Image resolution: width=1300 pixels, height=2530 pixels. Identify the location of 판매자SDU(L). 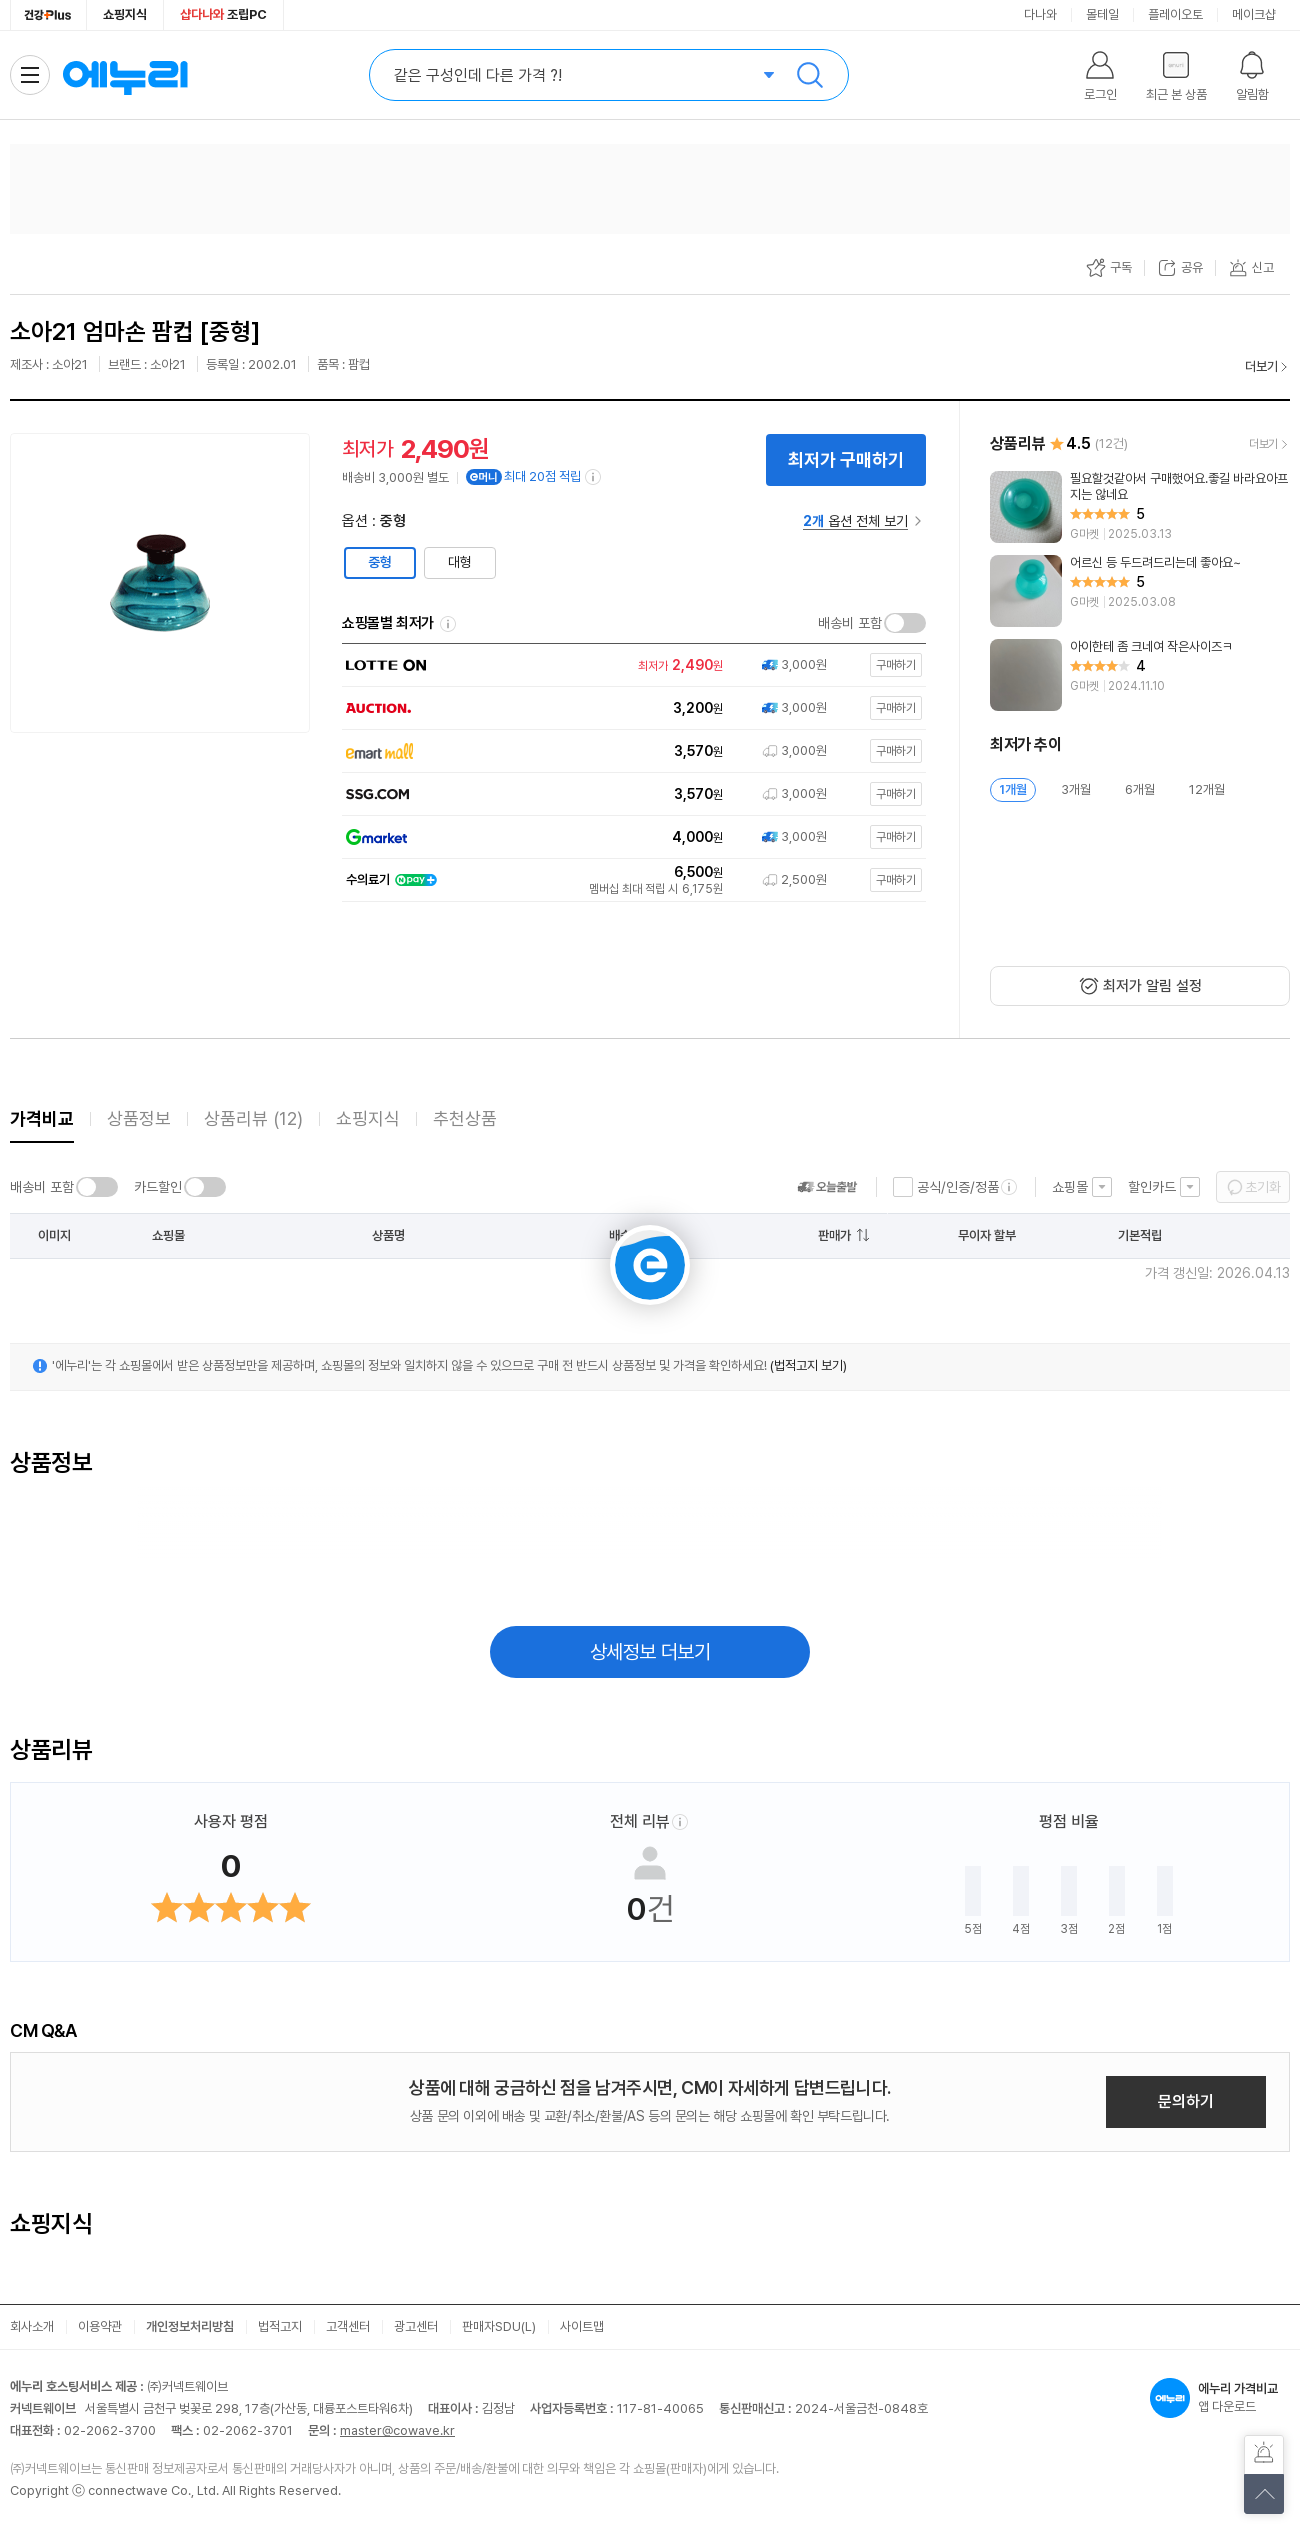
(499, 2326).